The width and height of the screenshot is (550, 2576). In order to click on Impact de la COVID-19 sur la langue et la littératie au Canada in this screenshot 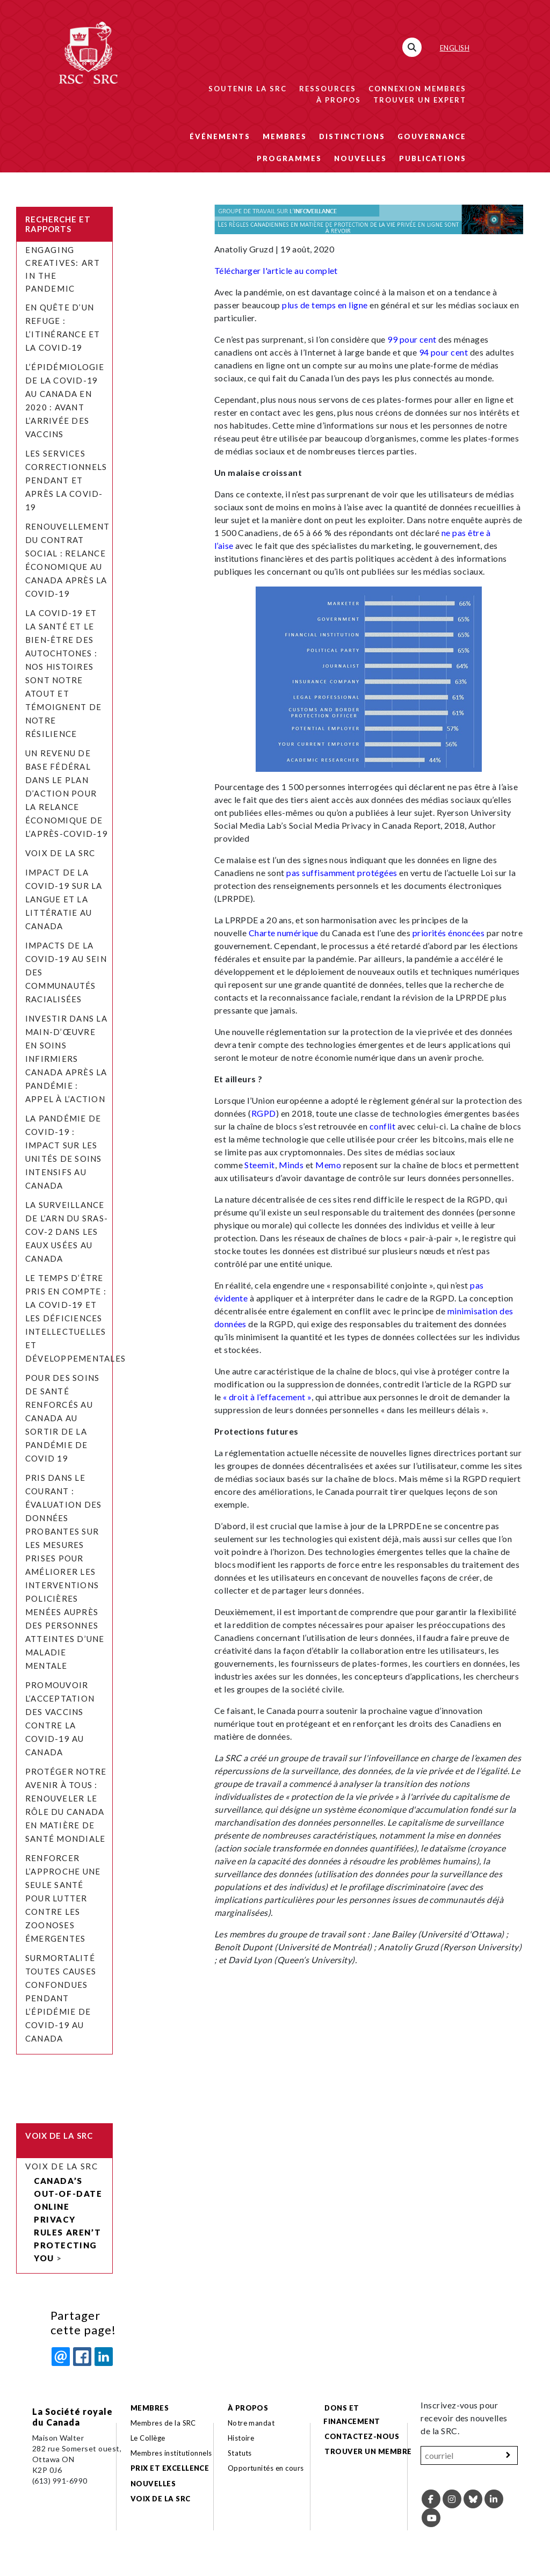, I will do `click(64, 899)`.